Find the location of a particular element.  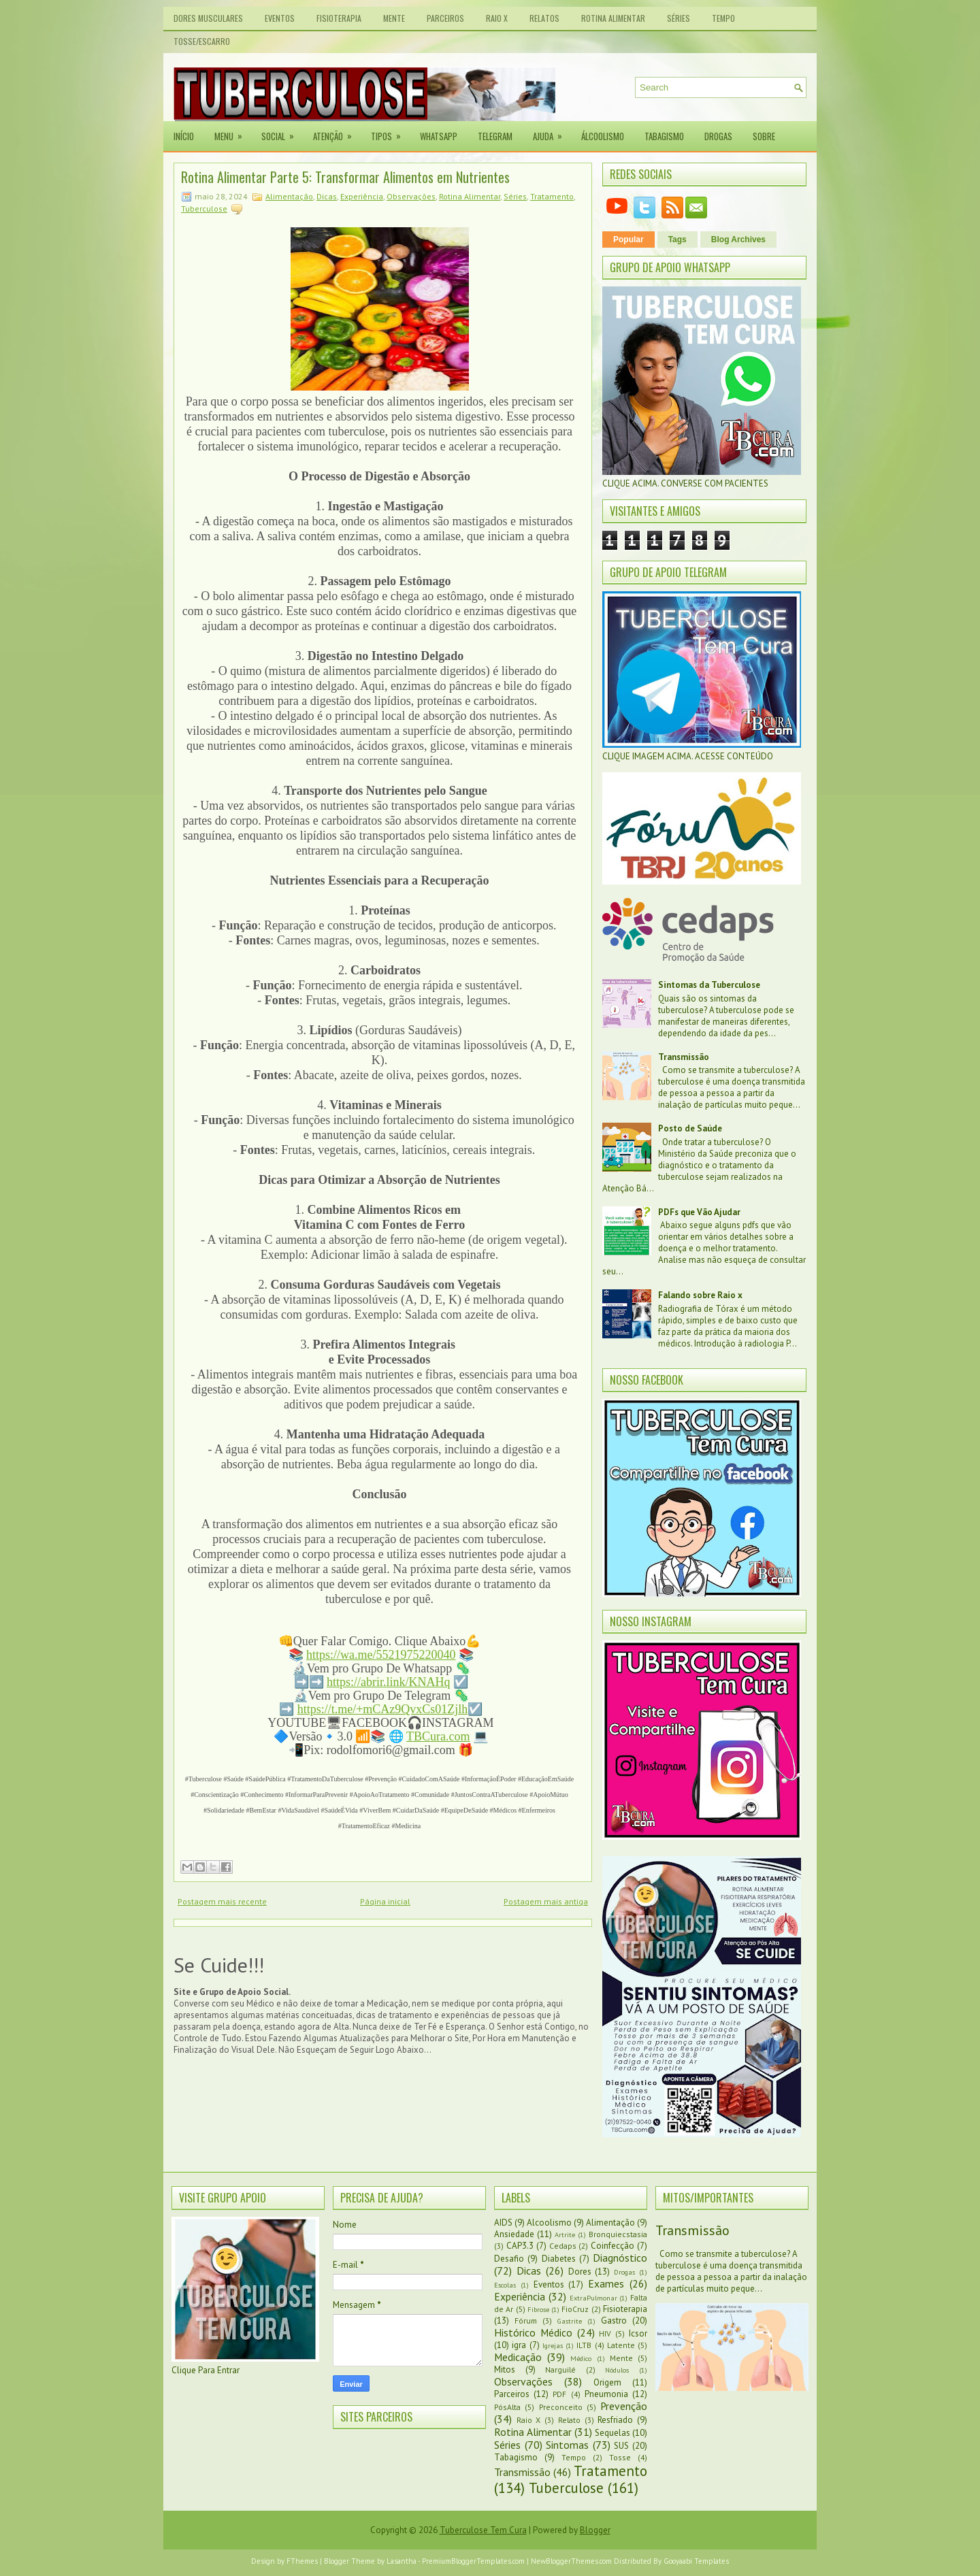

Menu is located at coordinates (232, 132).